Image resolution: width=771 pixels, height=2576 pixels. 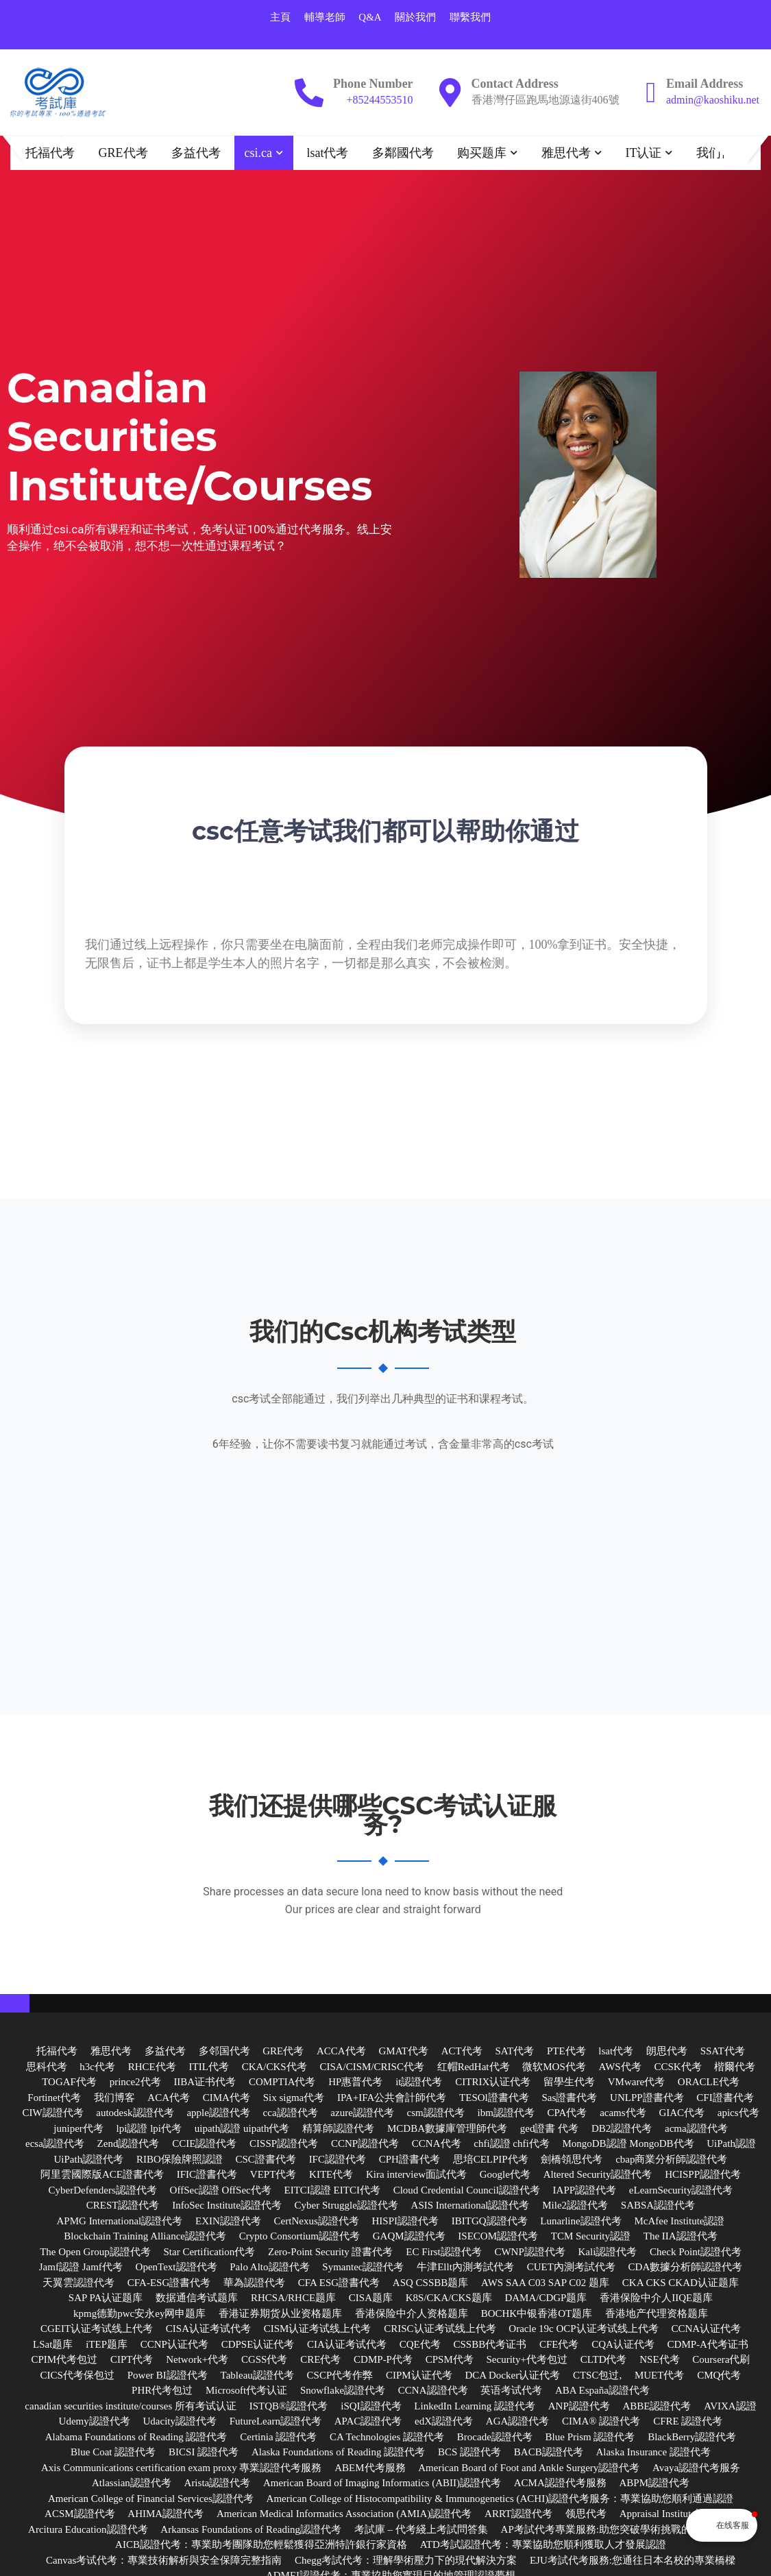 I want to click on Appraisal Institute認證代考, so click(x=678, y=2514).